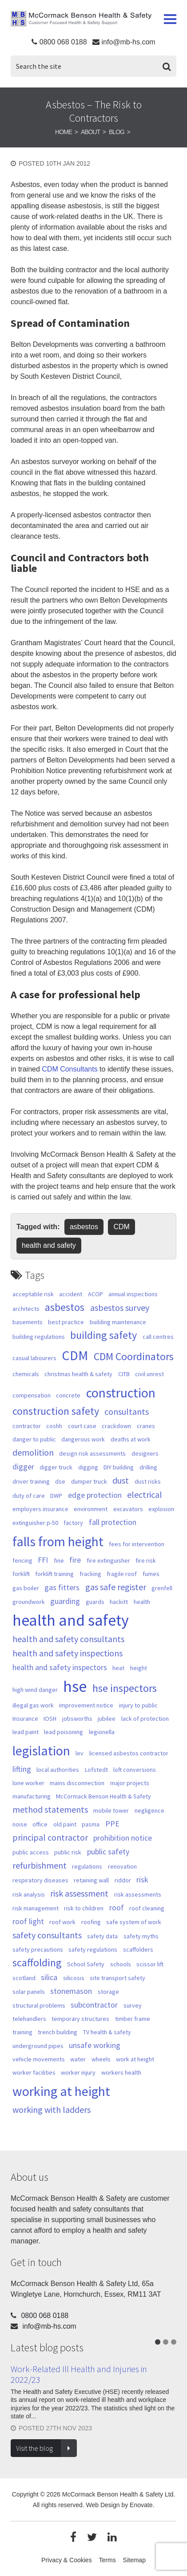 This screenshot has width=187, height=2576. What do you see at coordinates (25, 1719) in the screenshot?
I see `Insurance` at bounding box center [25, 1719].